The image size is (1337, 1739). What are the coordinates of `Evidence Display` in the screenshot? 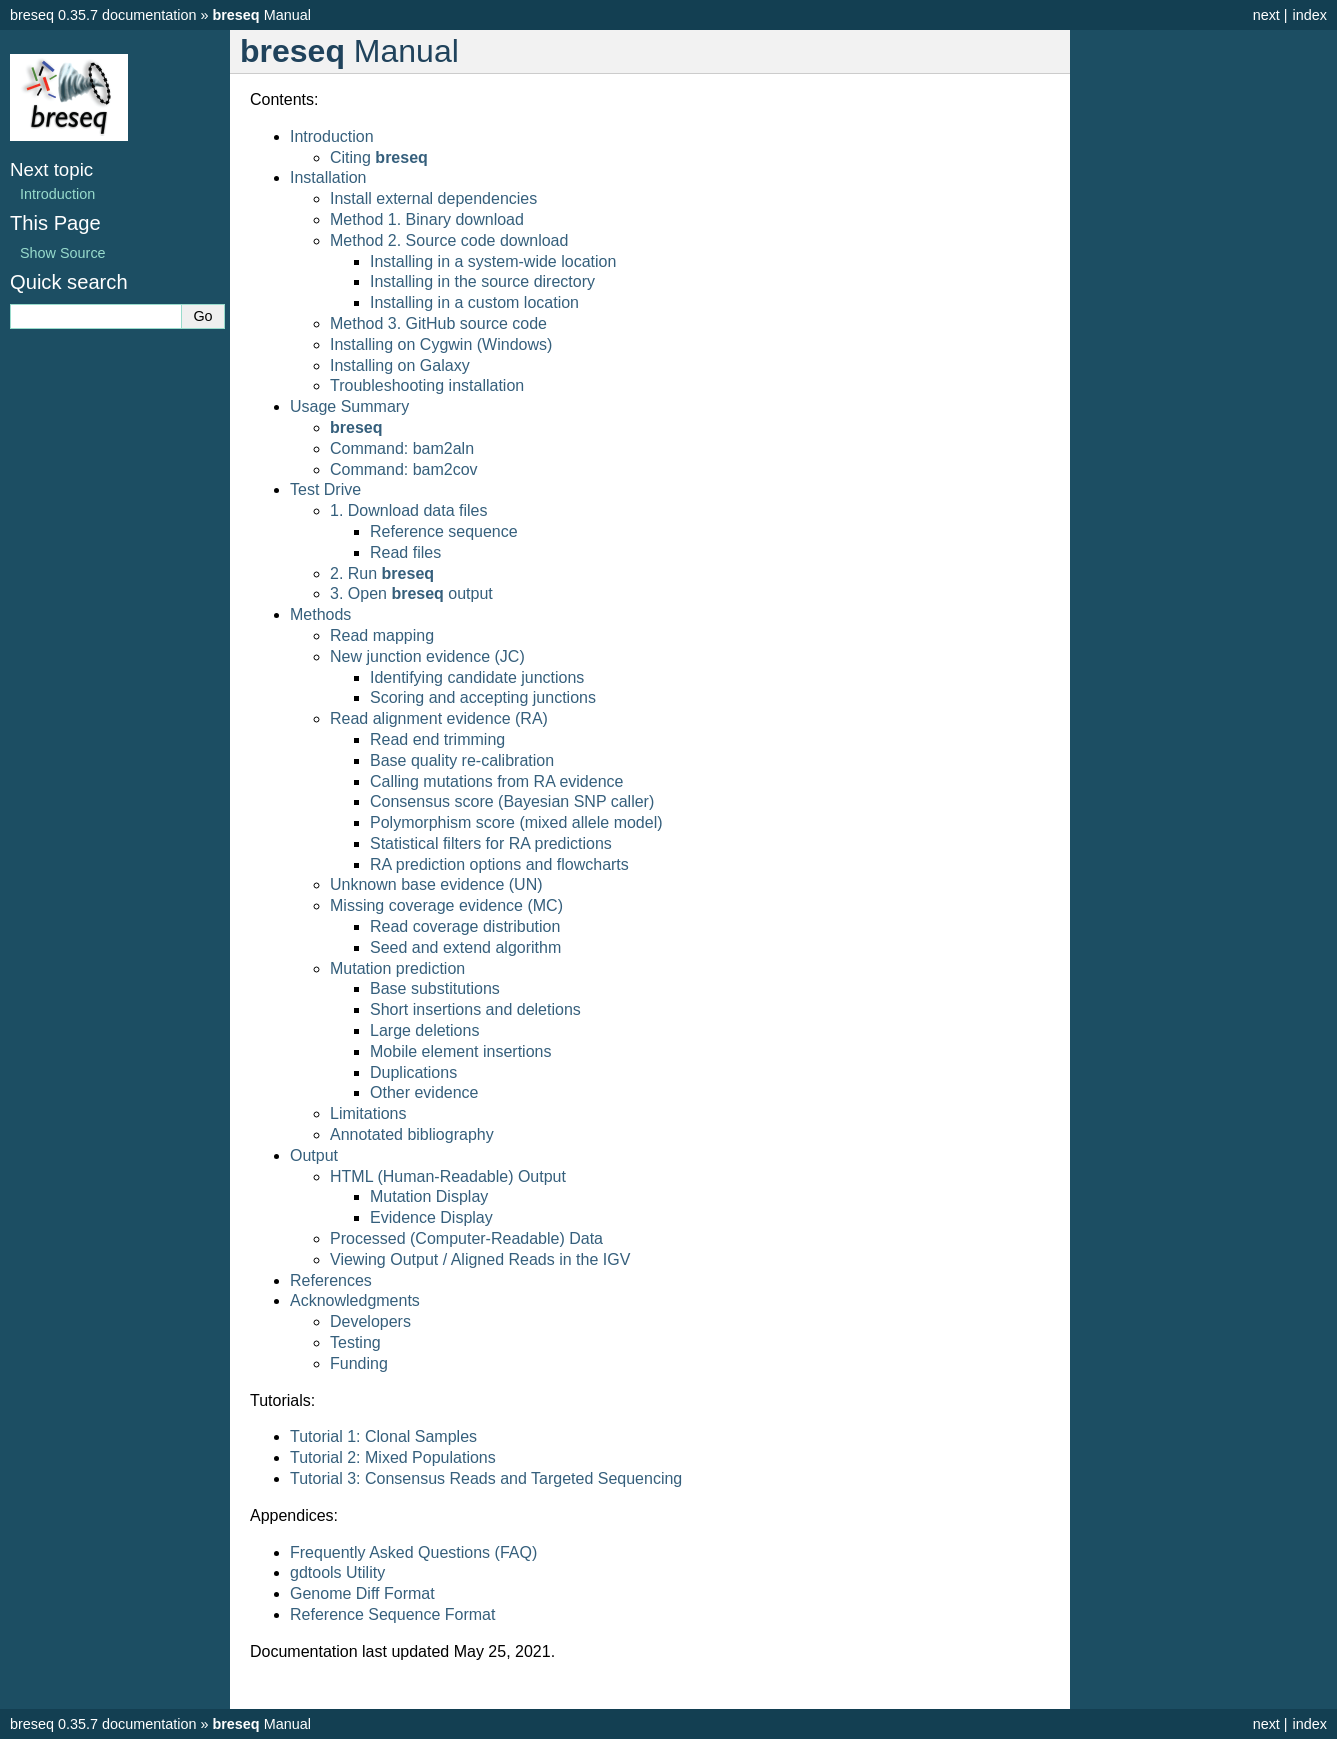 It's located at (431, 1217).